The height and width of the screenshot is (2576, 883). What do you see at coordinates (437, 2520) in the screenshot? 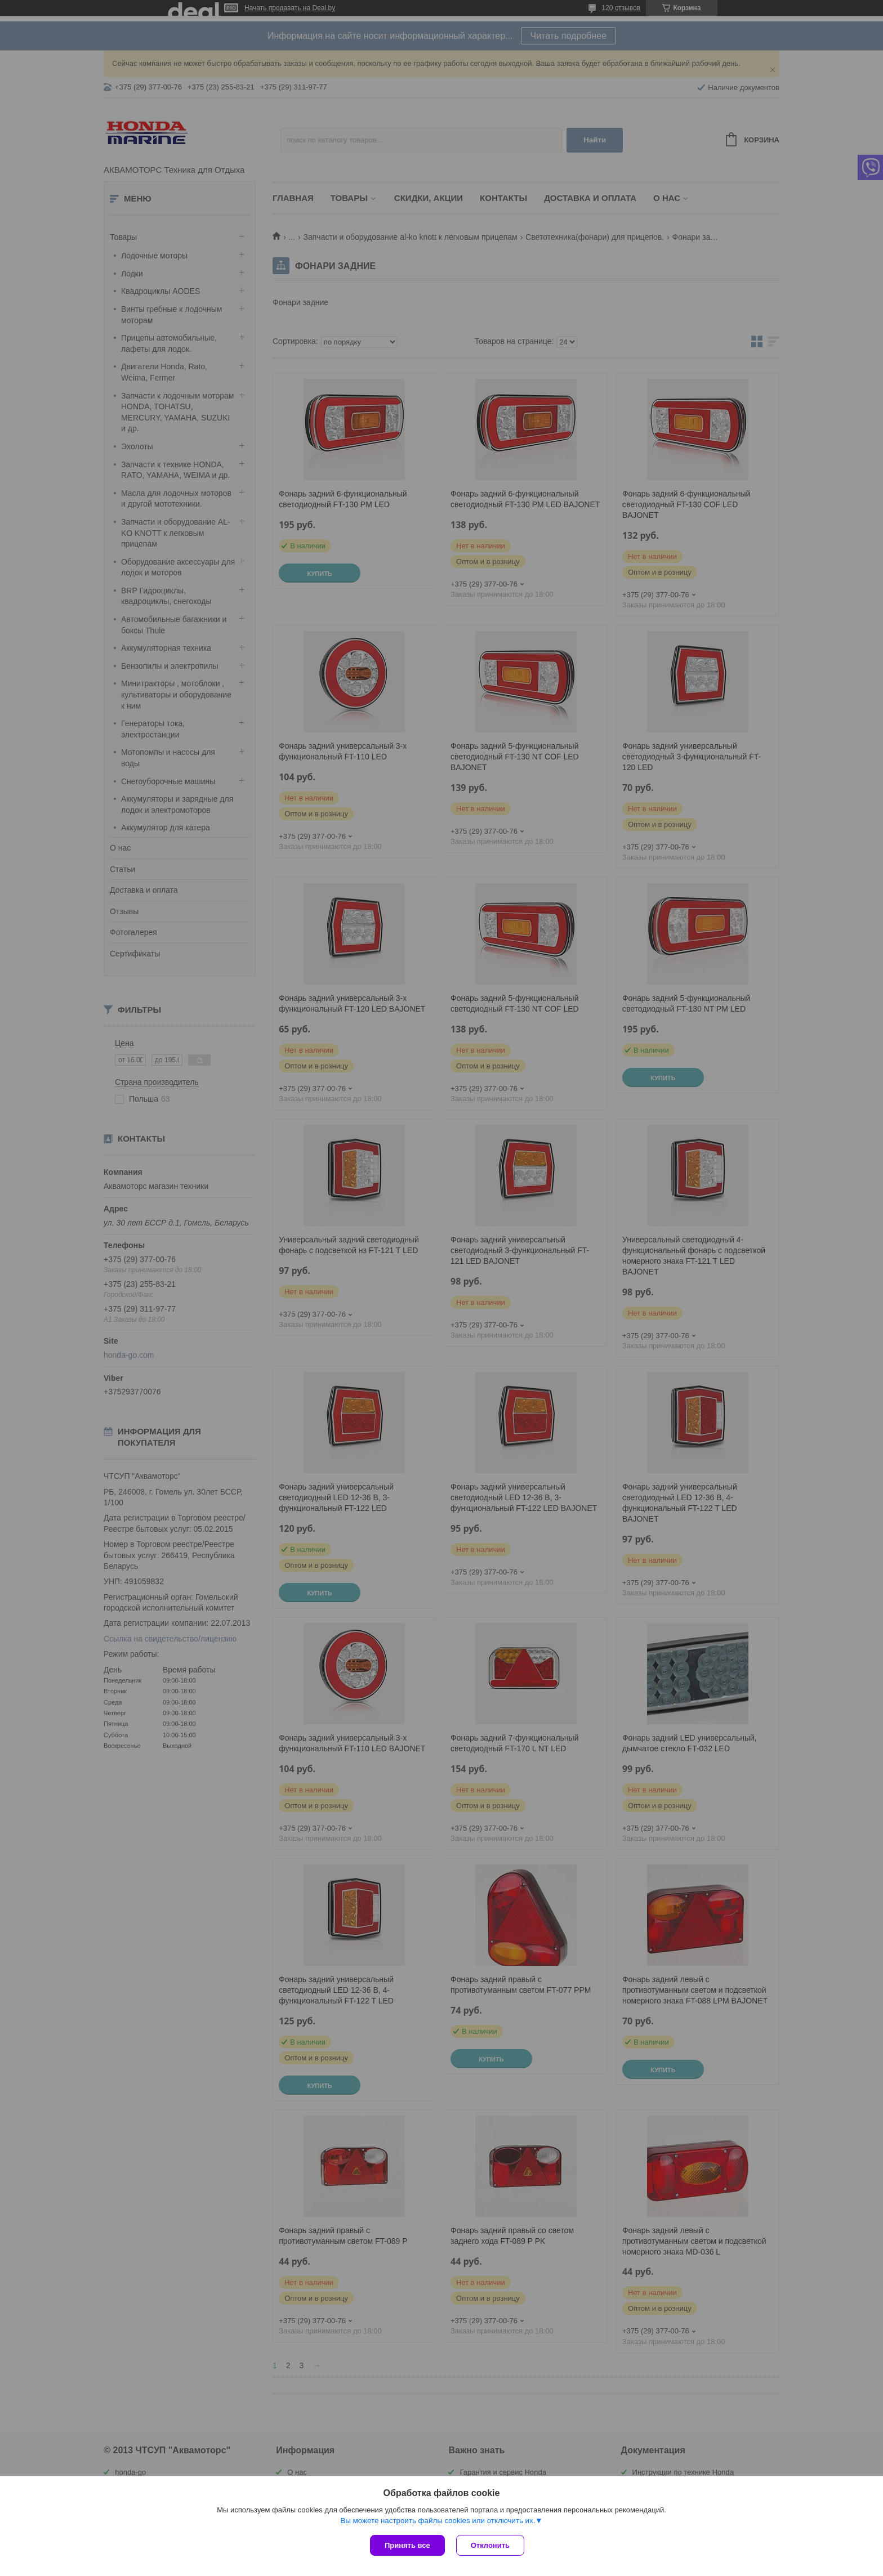
I see `Вы можете настроить файлы cookies или отключить их.` at bounding box center [437, 2520].